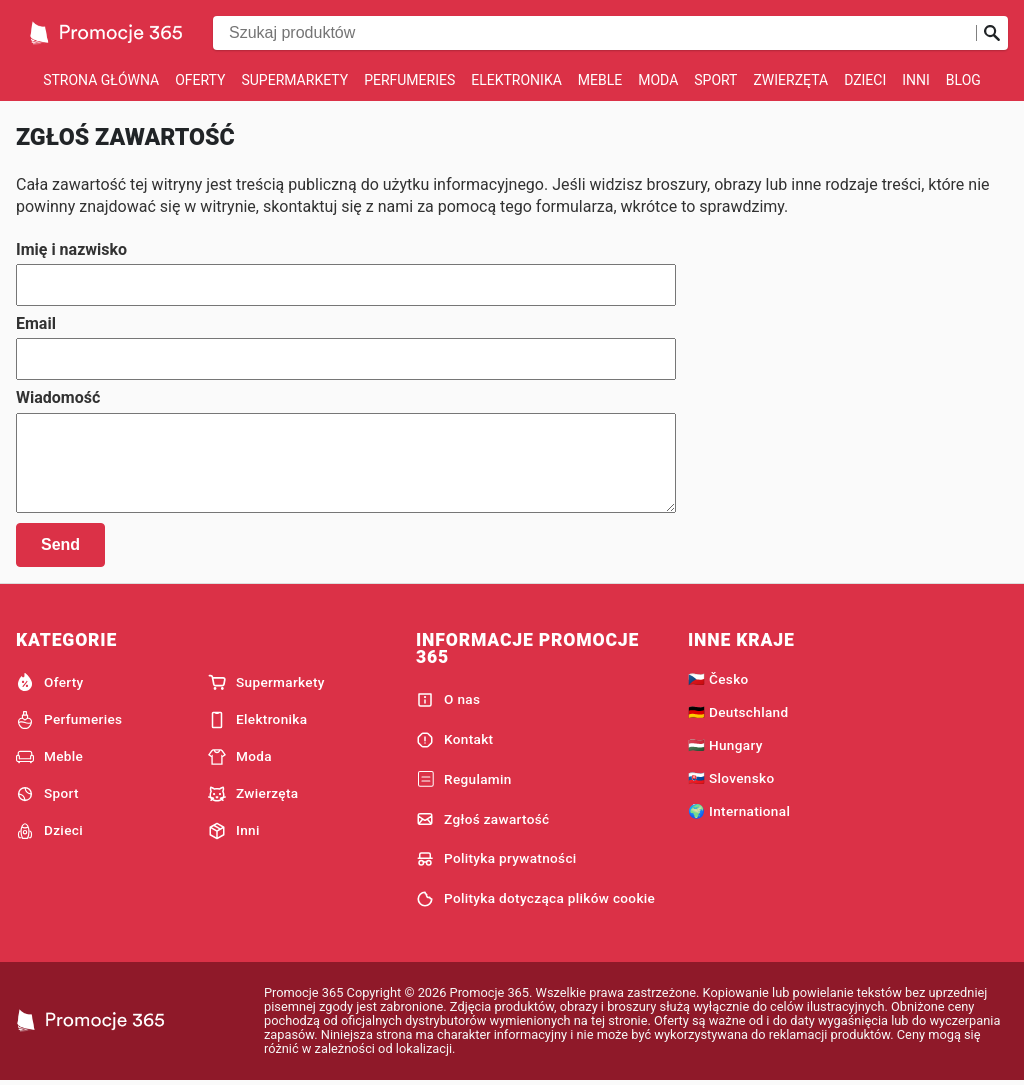  Describe the element at coordinates (992, 33) in the screenshot. I see `[Prześlij wyszukiwanie]` at that location.